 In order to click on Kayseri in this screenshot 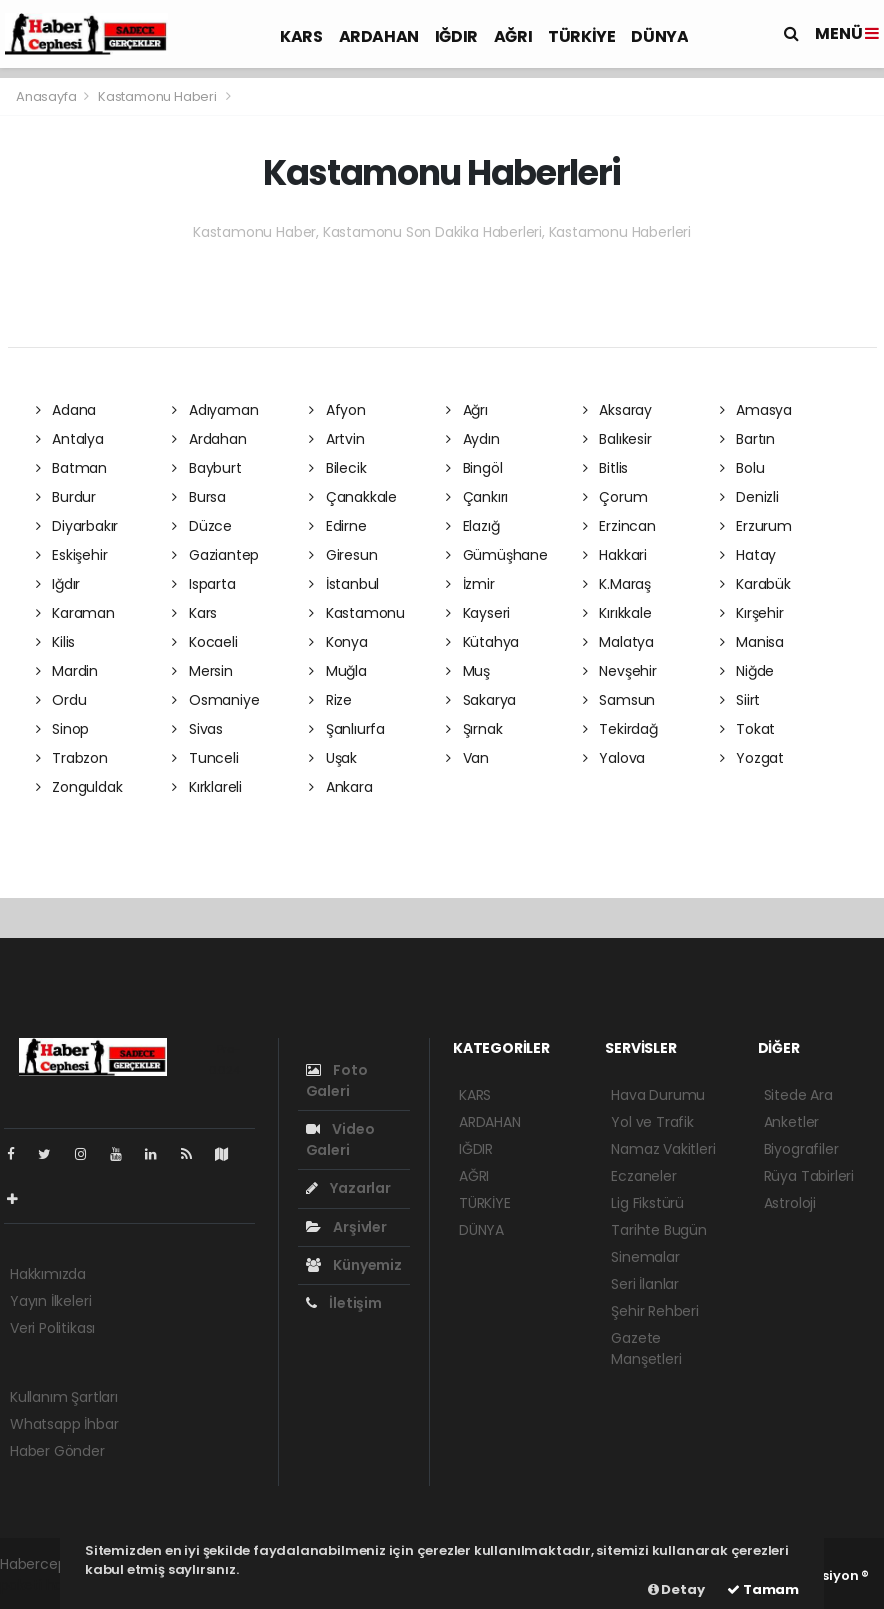, I will do `click(478, 613)`.